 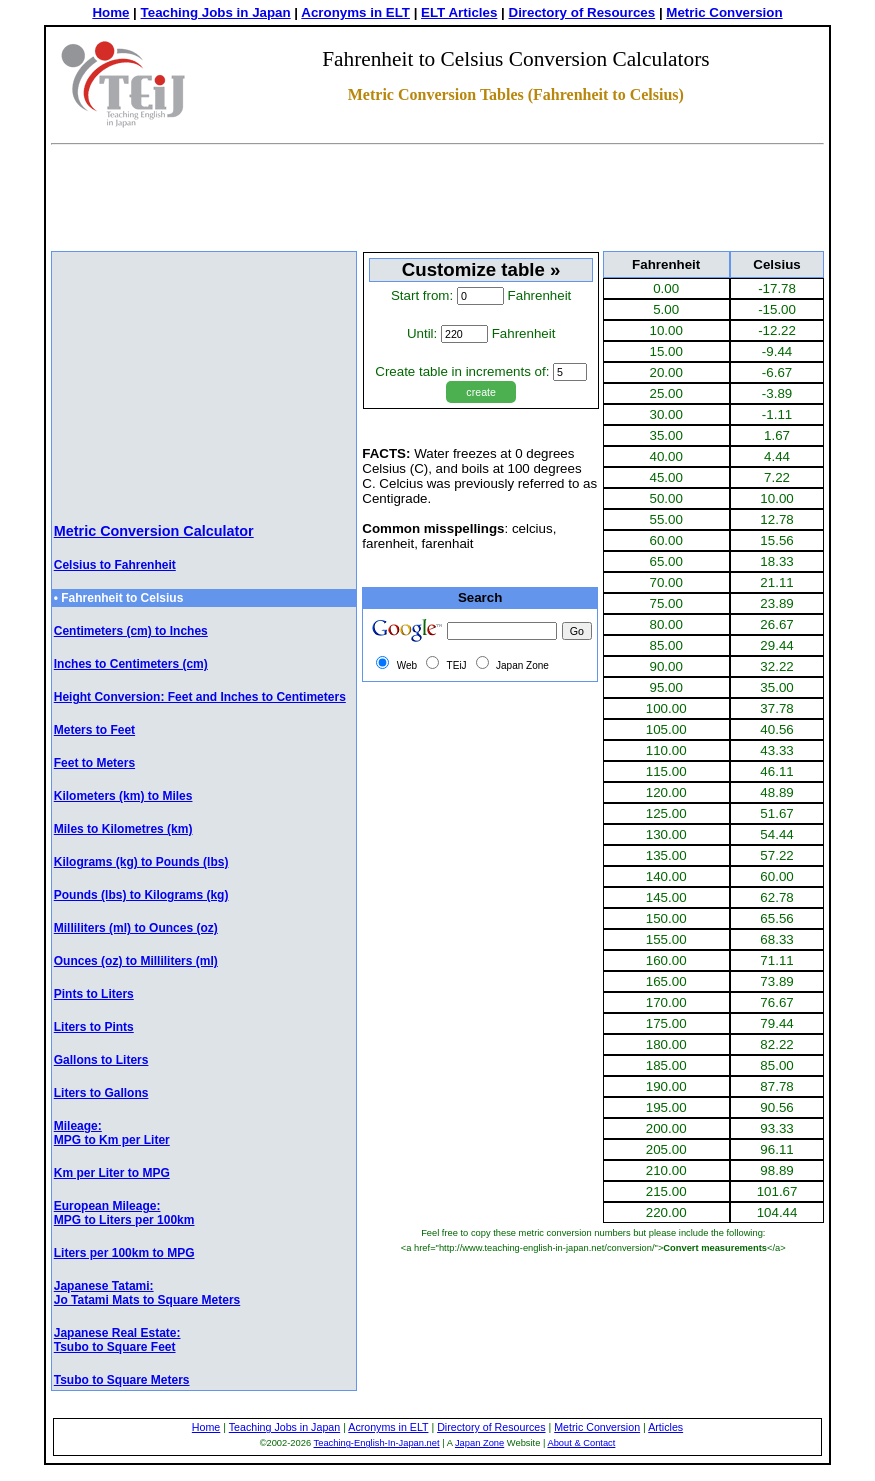 What do you see at coordinates (459, 12) in the screenshot?
I see `ELT Articles` at bounding box center [459, 12].